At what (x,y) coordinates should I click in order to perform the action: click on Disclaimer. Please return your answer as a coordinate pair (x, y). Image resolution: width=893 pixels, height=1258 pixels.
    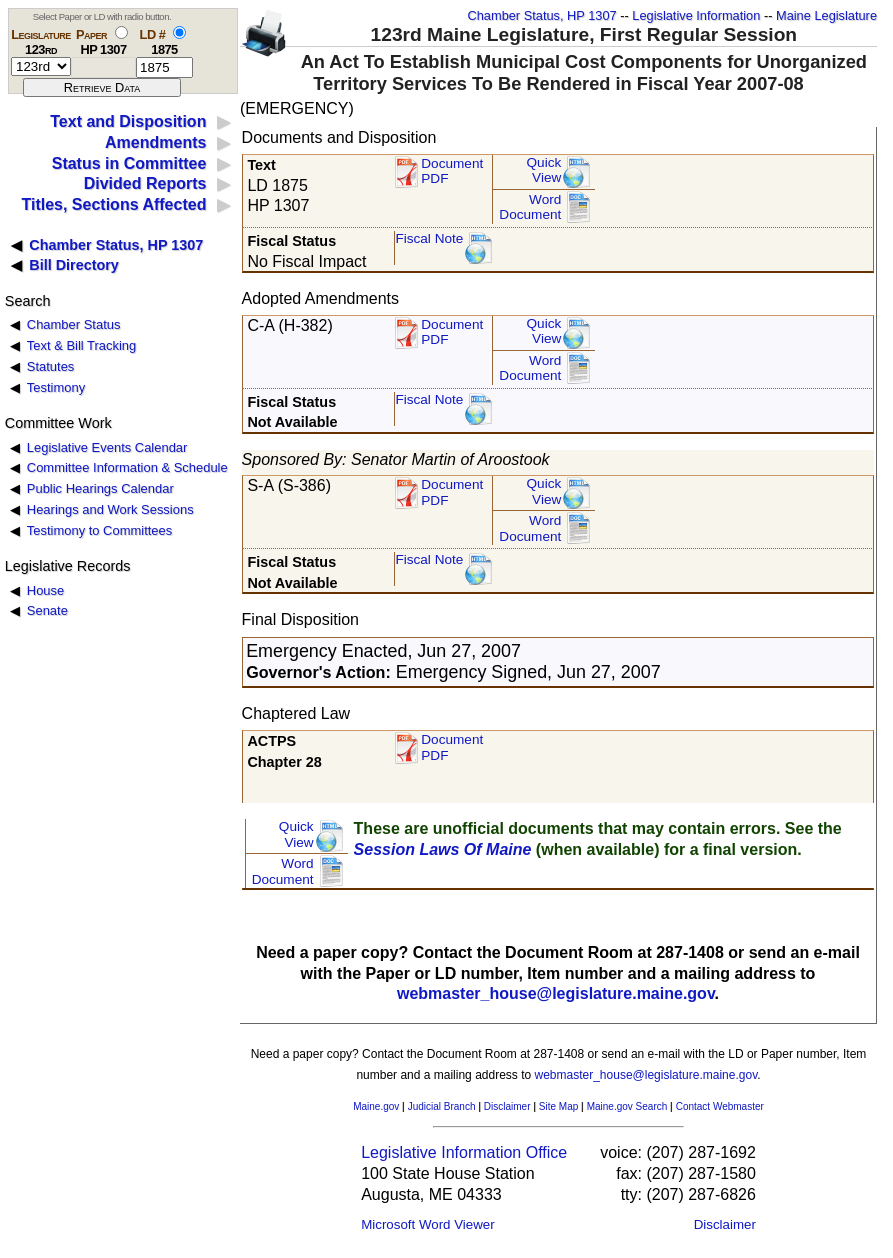
    Looking at the image, I should click on (507, 1106).